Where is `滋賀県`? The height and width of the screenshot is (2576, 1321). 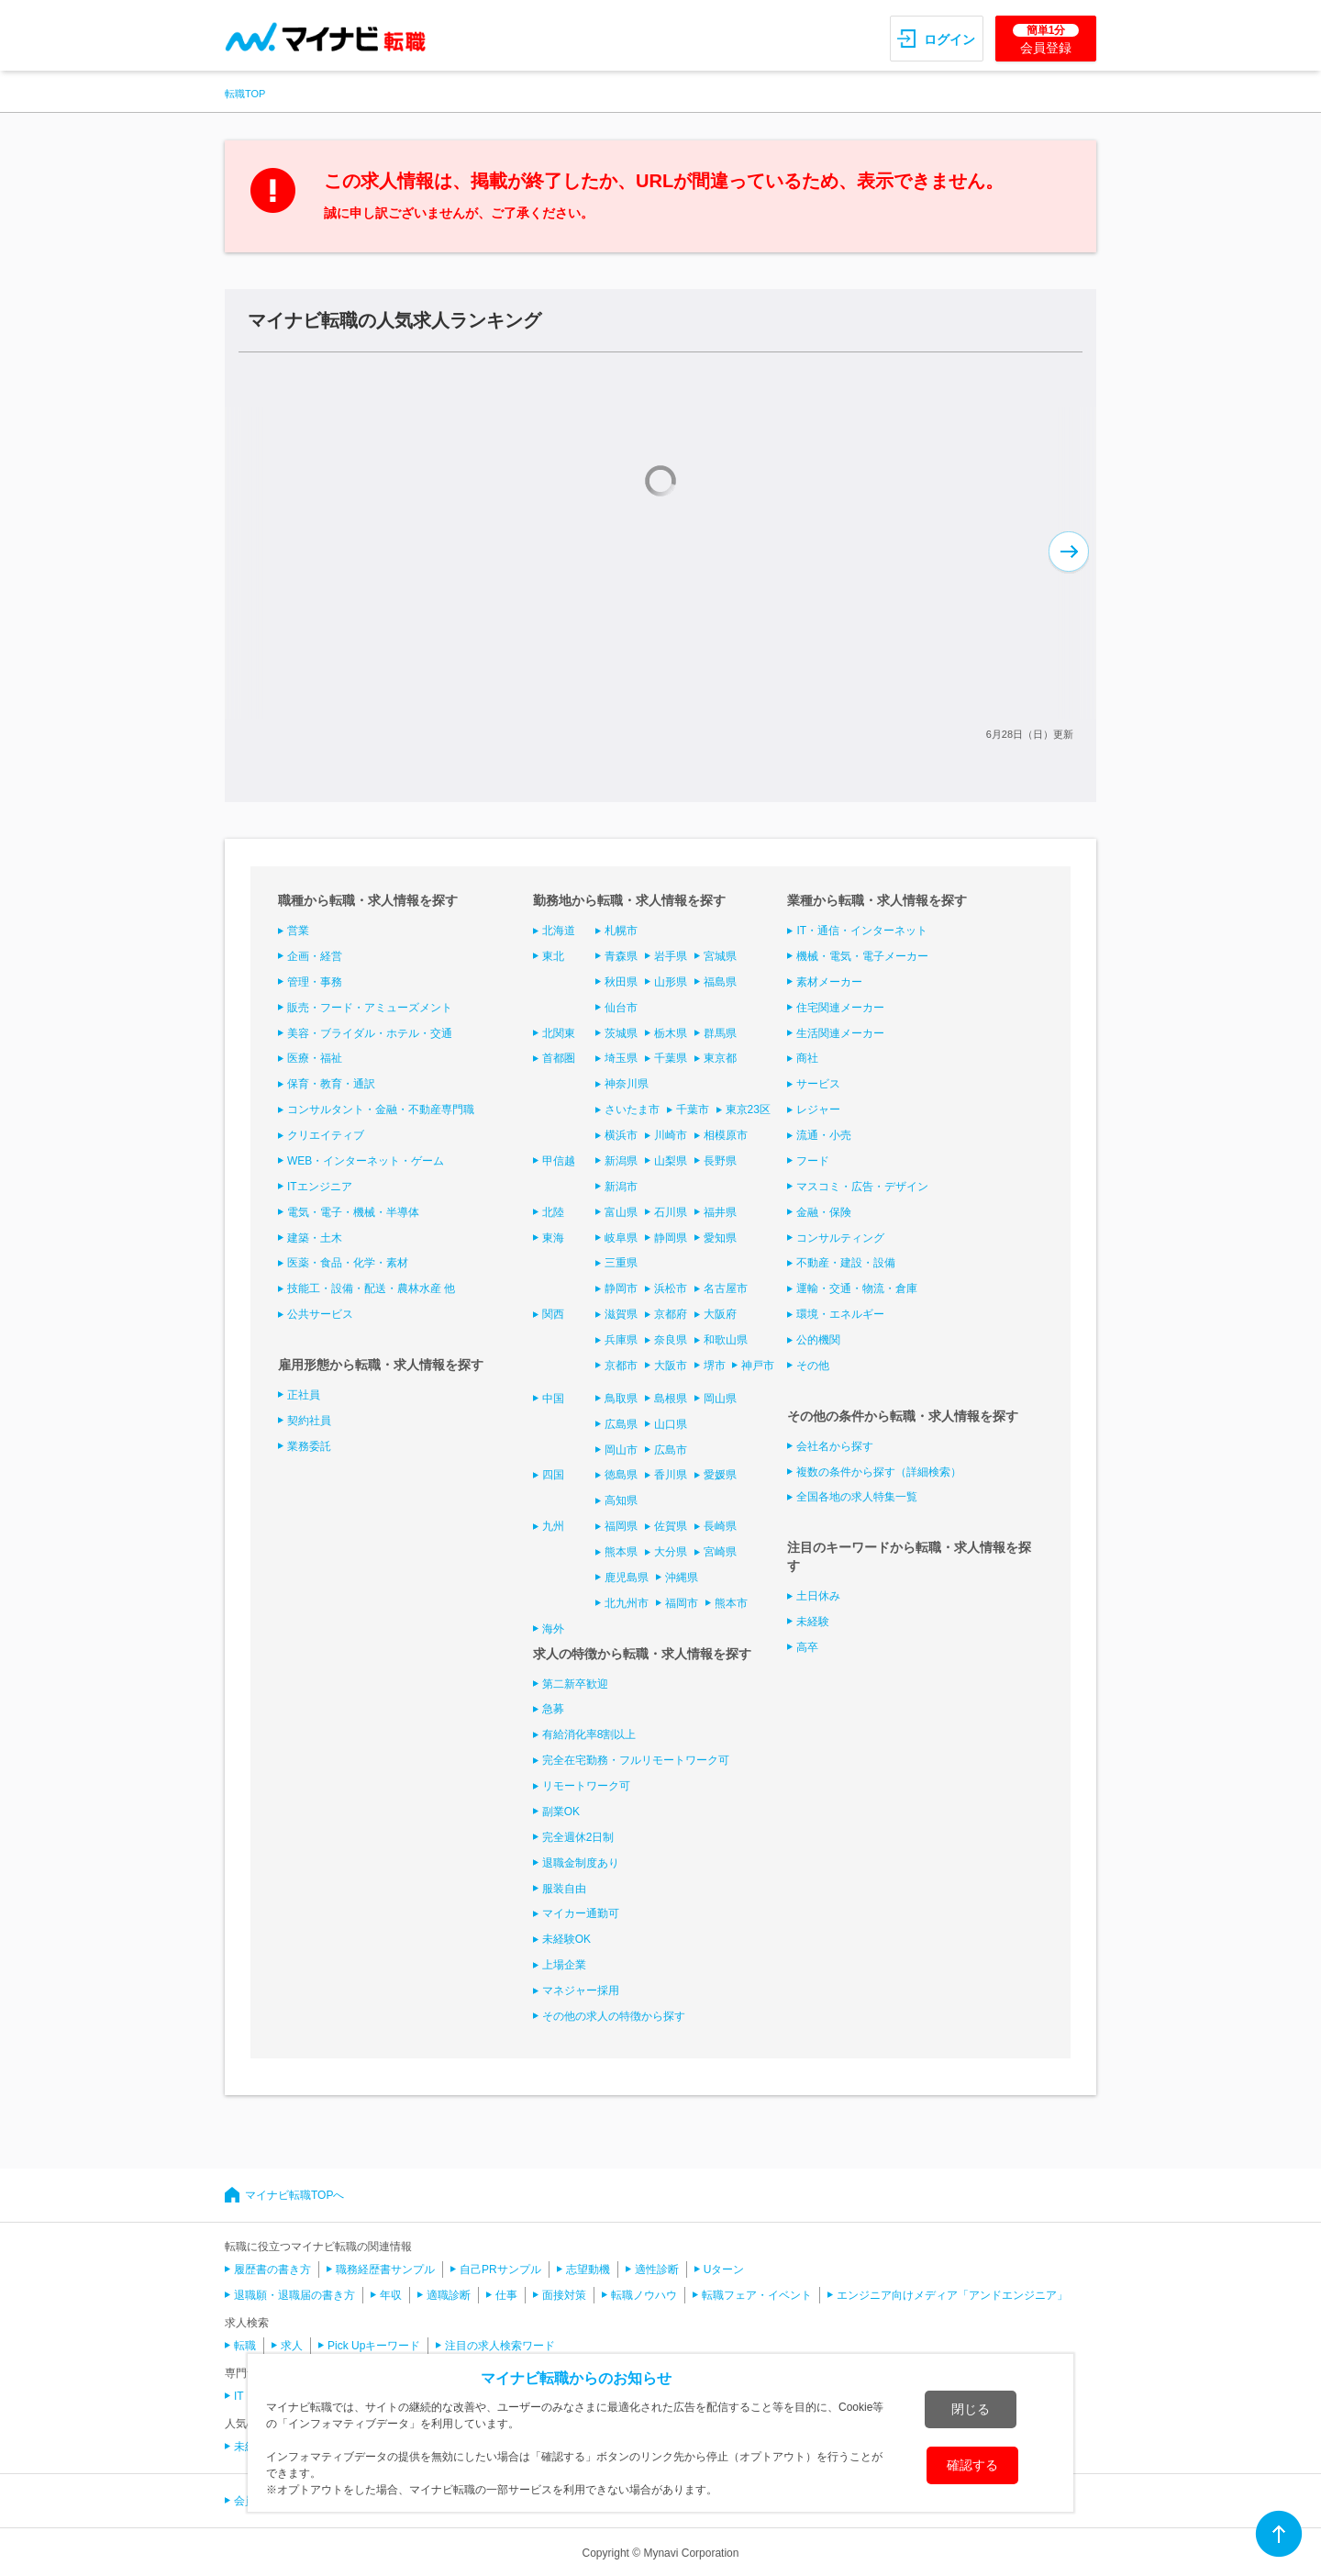 滋賀県 is located at coordinates (621, 1314).